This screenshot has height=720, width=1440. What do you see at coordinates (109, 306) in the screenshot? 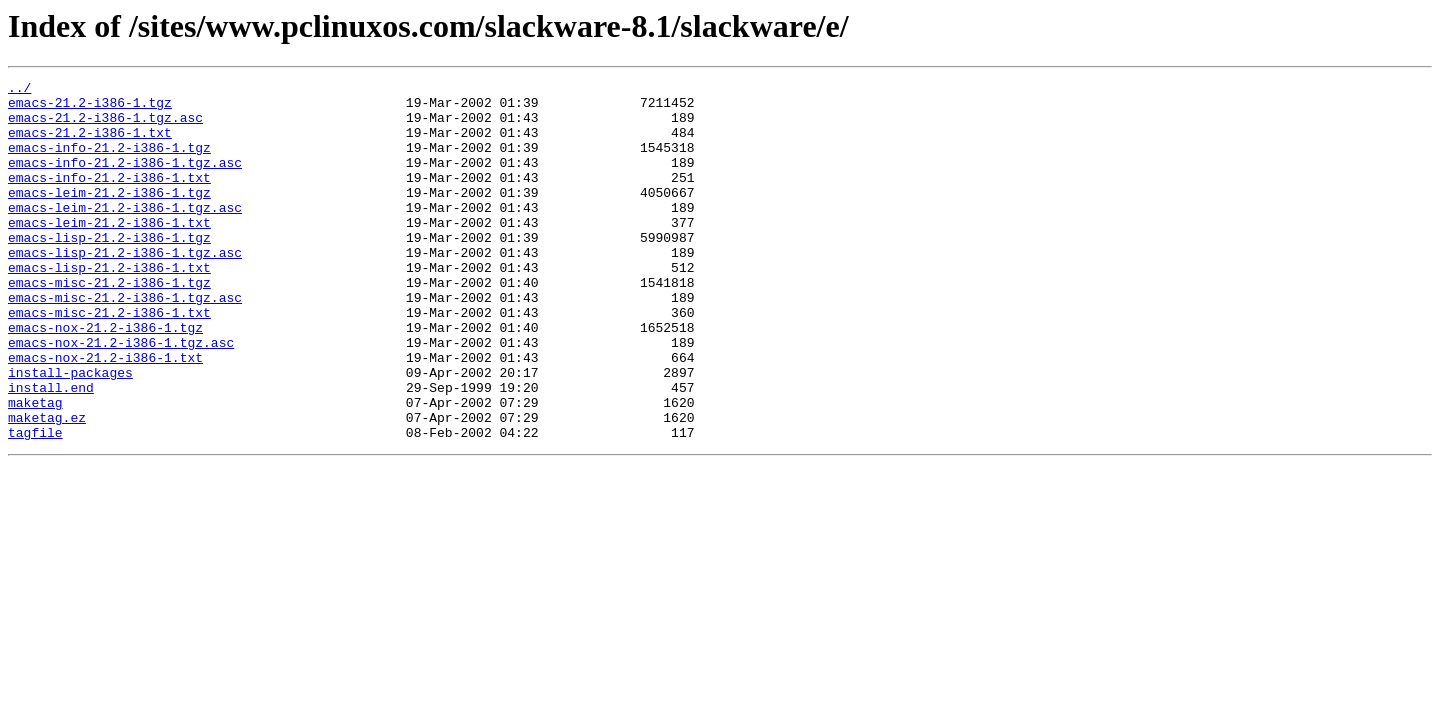
I see `emacs-lisp-21.2-i386-1.txt` at bounding box center [109, 306].